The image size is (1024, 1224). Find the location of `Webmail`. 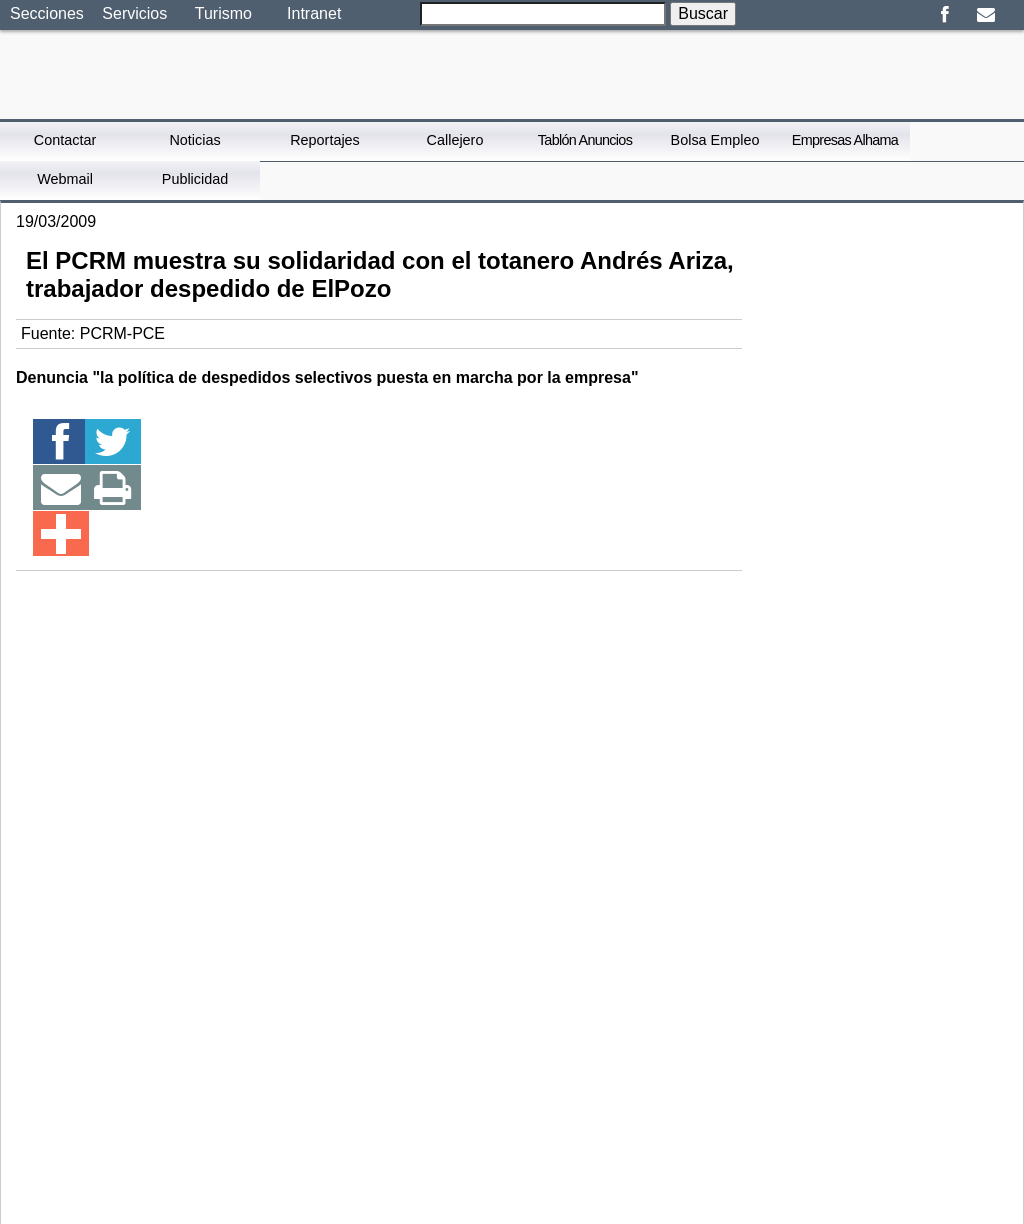

Webmail is located at coordinates (65, 179).